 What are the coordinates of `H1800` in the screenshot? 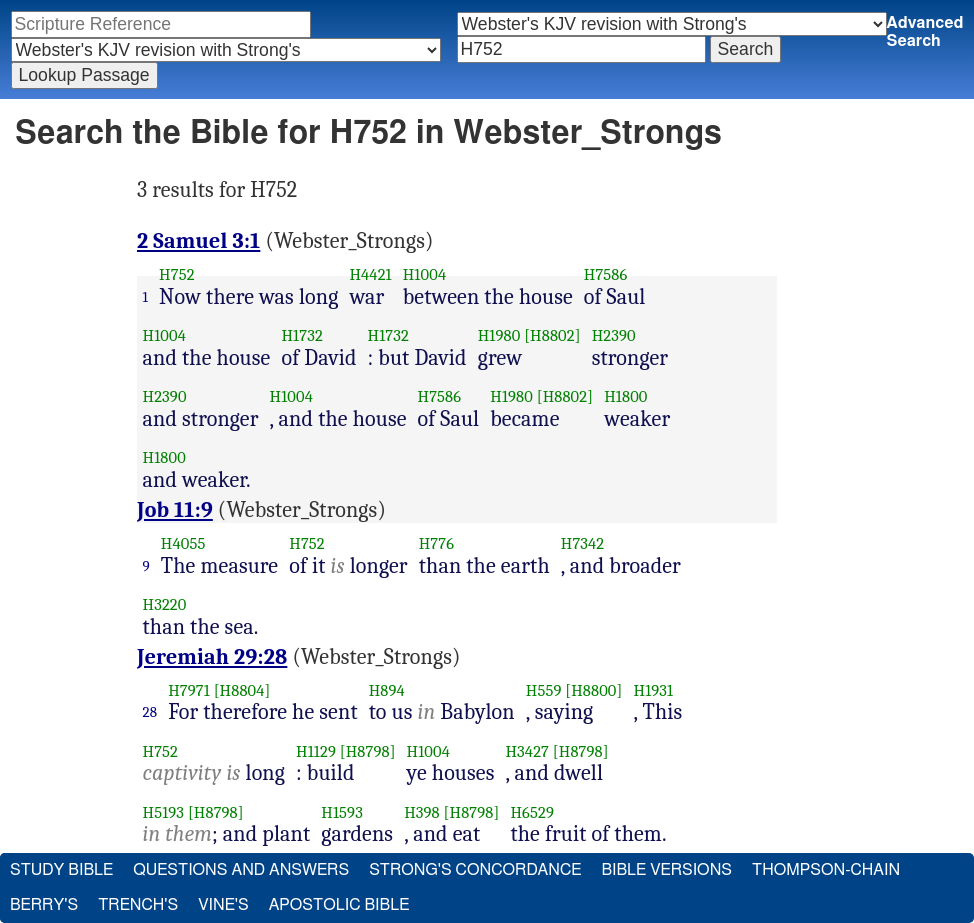 It's located at (625, 396).